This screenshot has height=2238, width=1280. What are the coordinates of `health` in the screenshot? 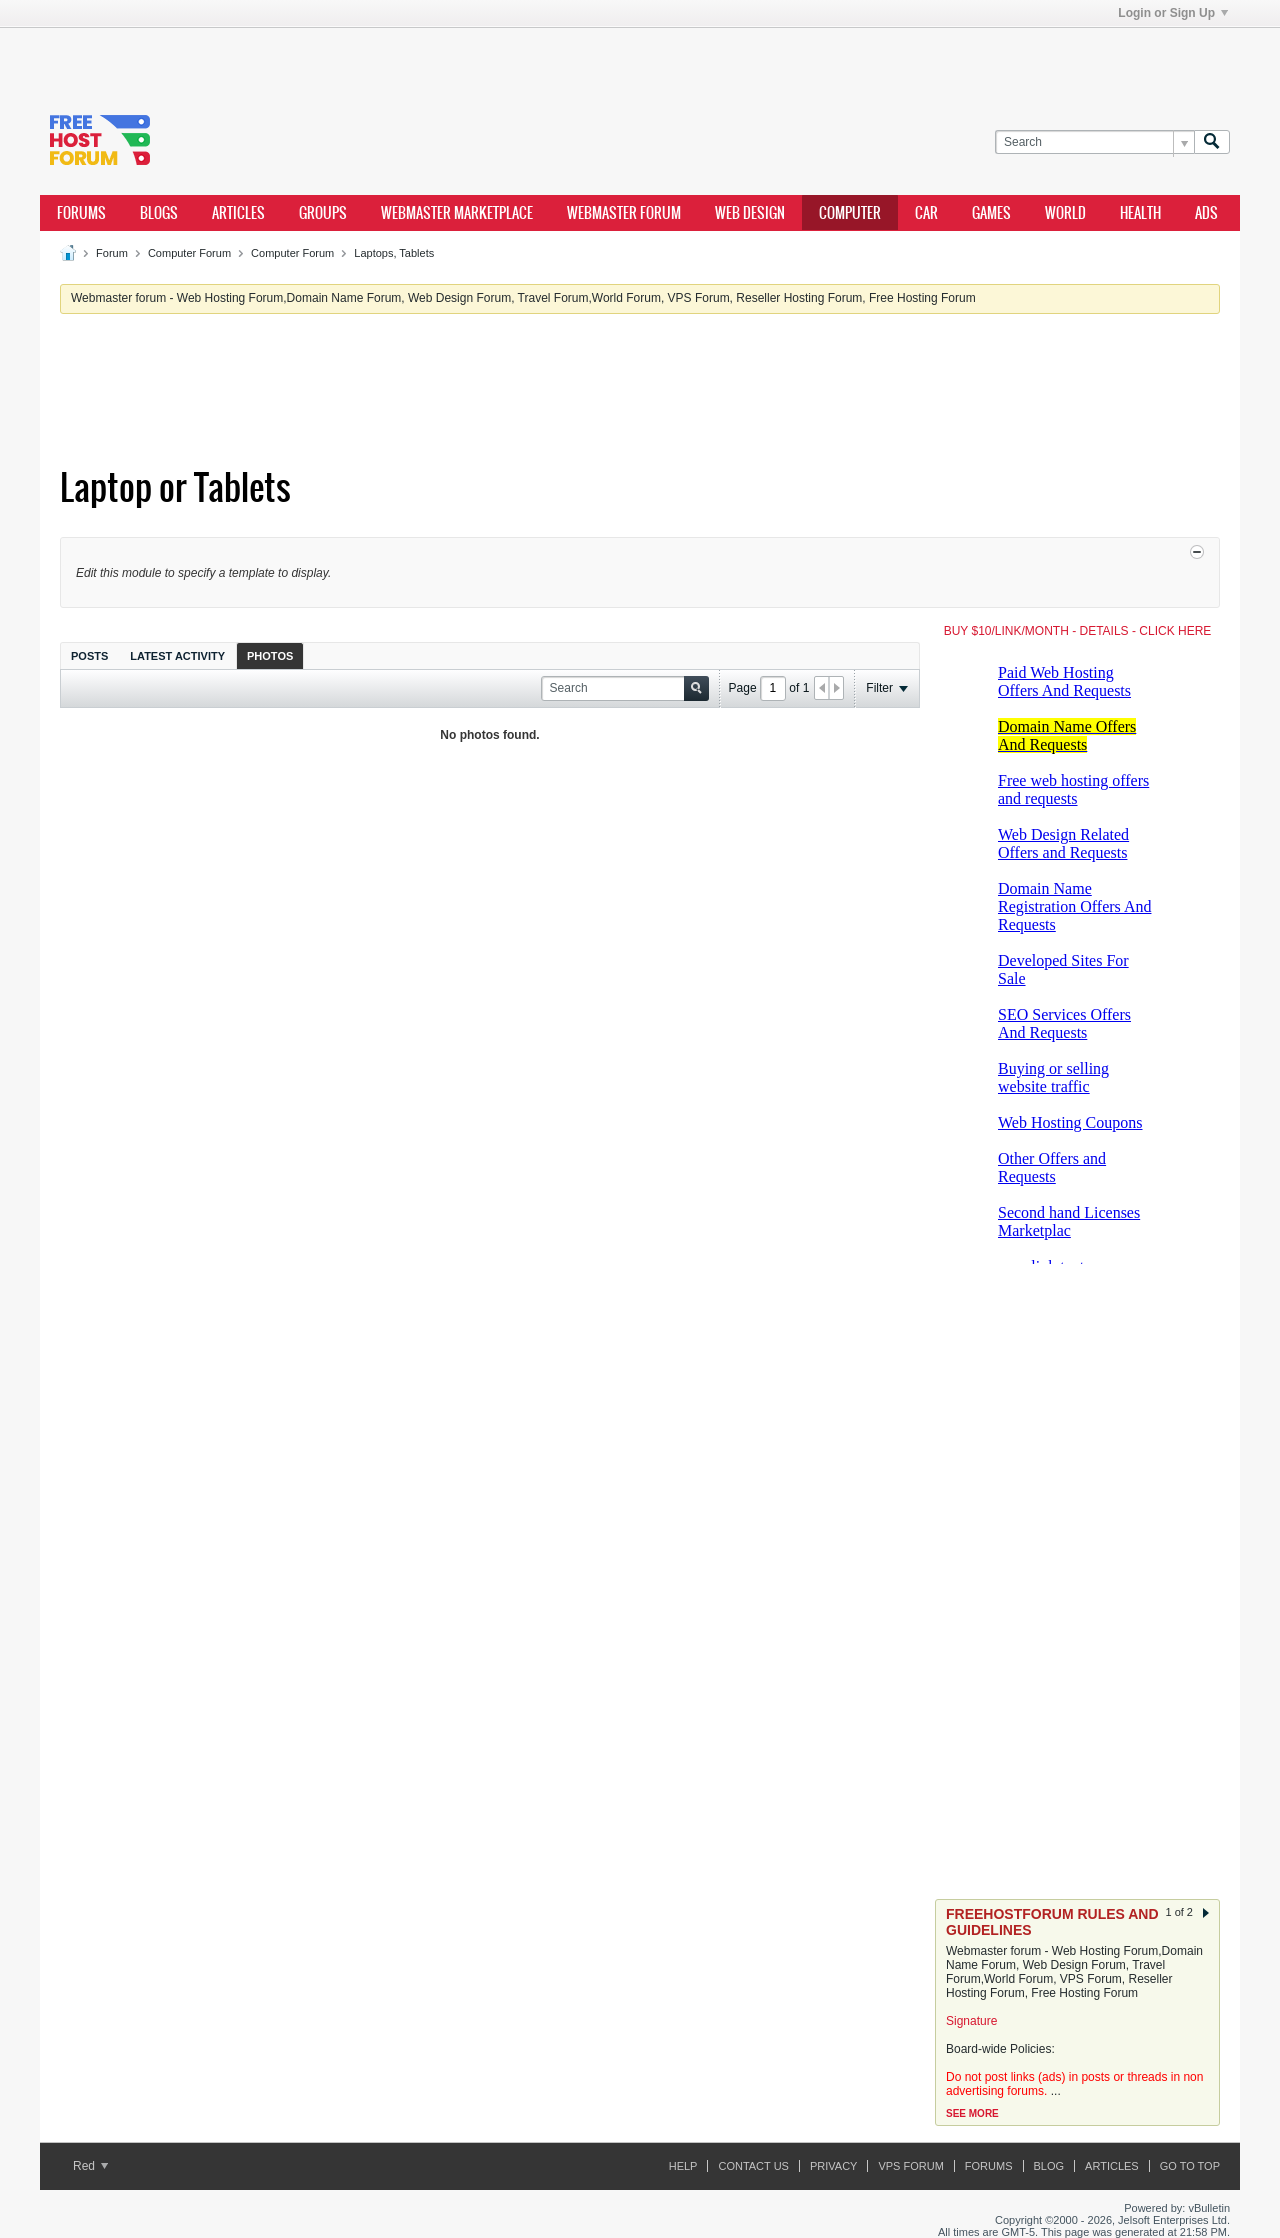 It's located at (1140, 213).